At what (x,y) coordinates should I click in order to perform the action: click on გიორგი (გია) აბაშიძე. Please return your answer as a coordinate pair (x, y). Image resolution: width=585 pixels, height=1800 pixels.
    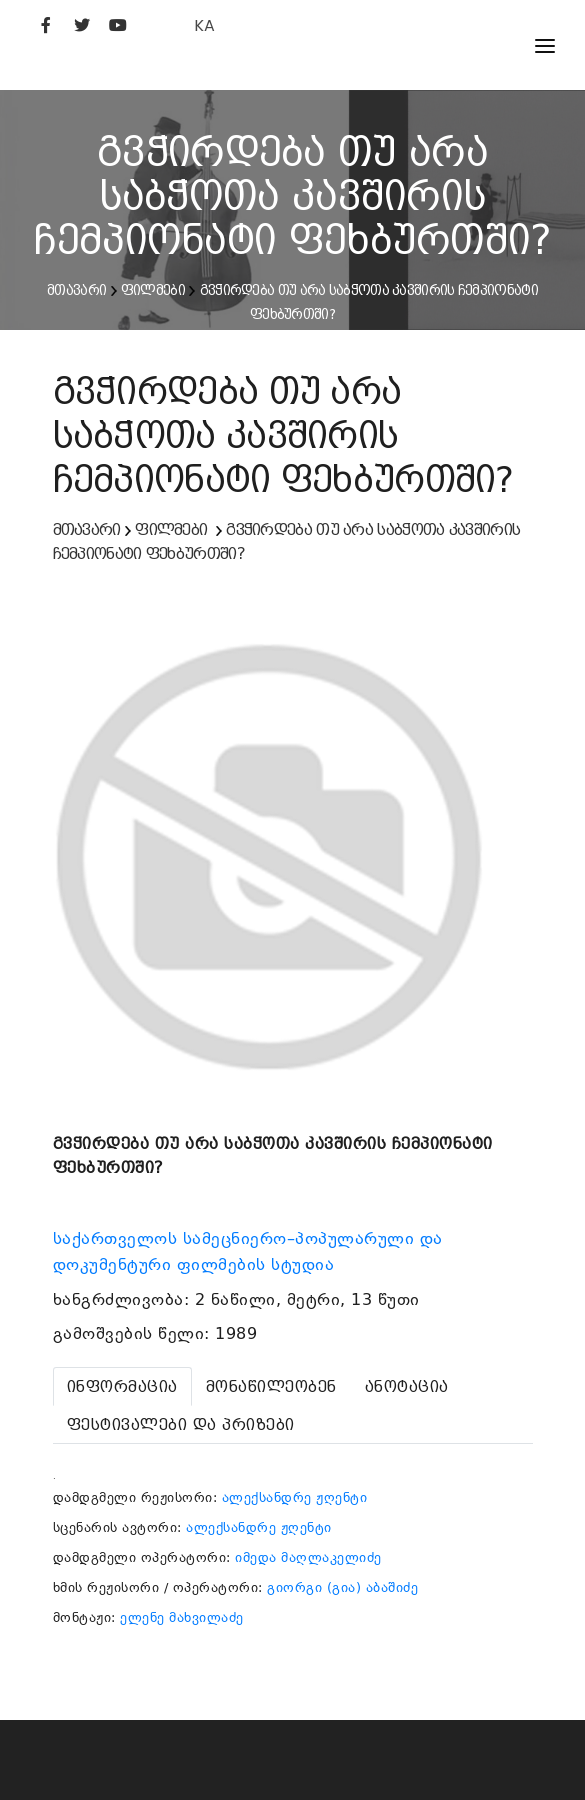
    Looking at the image, I should click on (342, 1587).